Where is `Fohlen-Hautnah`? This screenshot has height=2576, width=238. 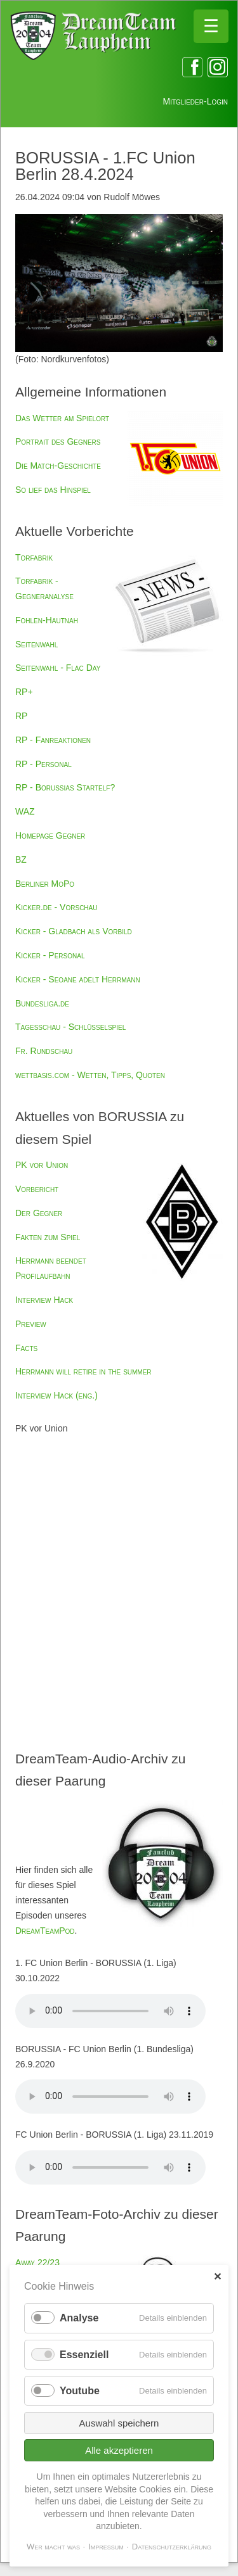
Fohlen-Hautnah is located at coordinates (46, 620).